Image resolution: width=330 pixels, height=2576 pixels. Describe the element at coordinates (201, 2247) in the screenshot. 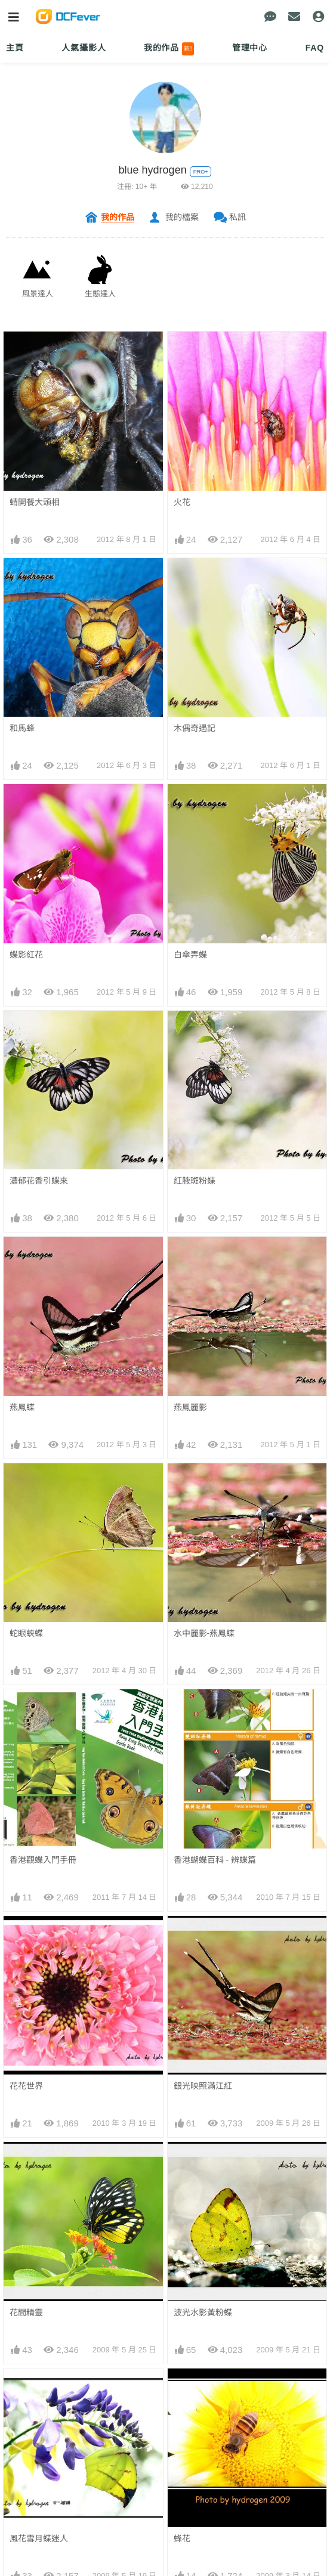

I see `鳳園之花(球蘭)` at that location.